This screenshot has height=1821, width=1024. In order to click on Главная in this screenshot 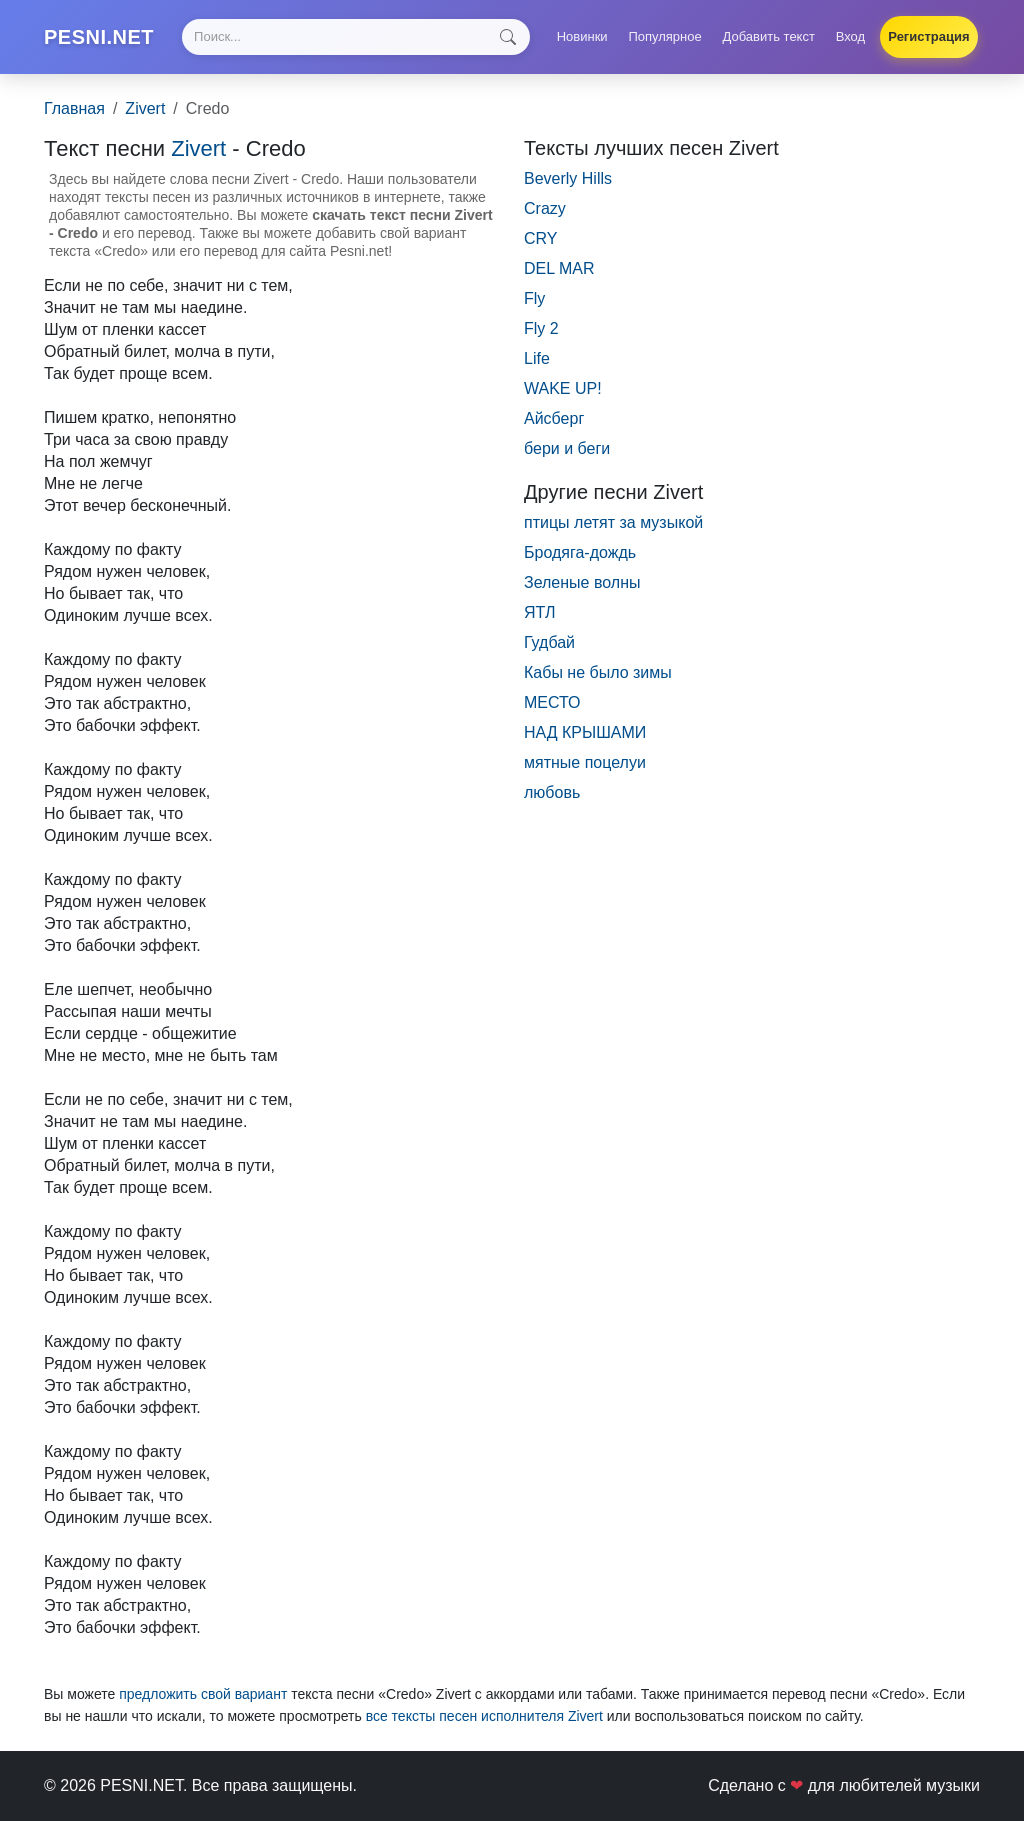, I will do `click(74, 108)`.